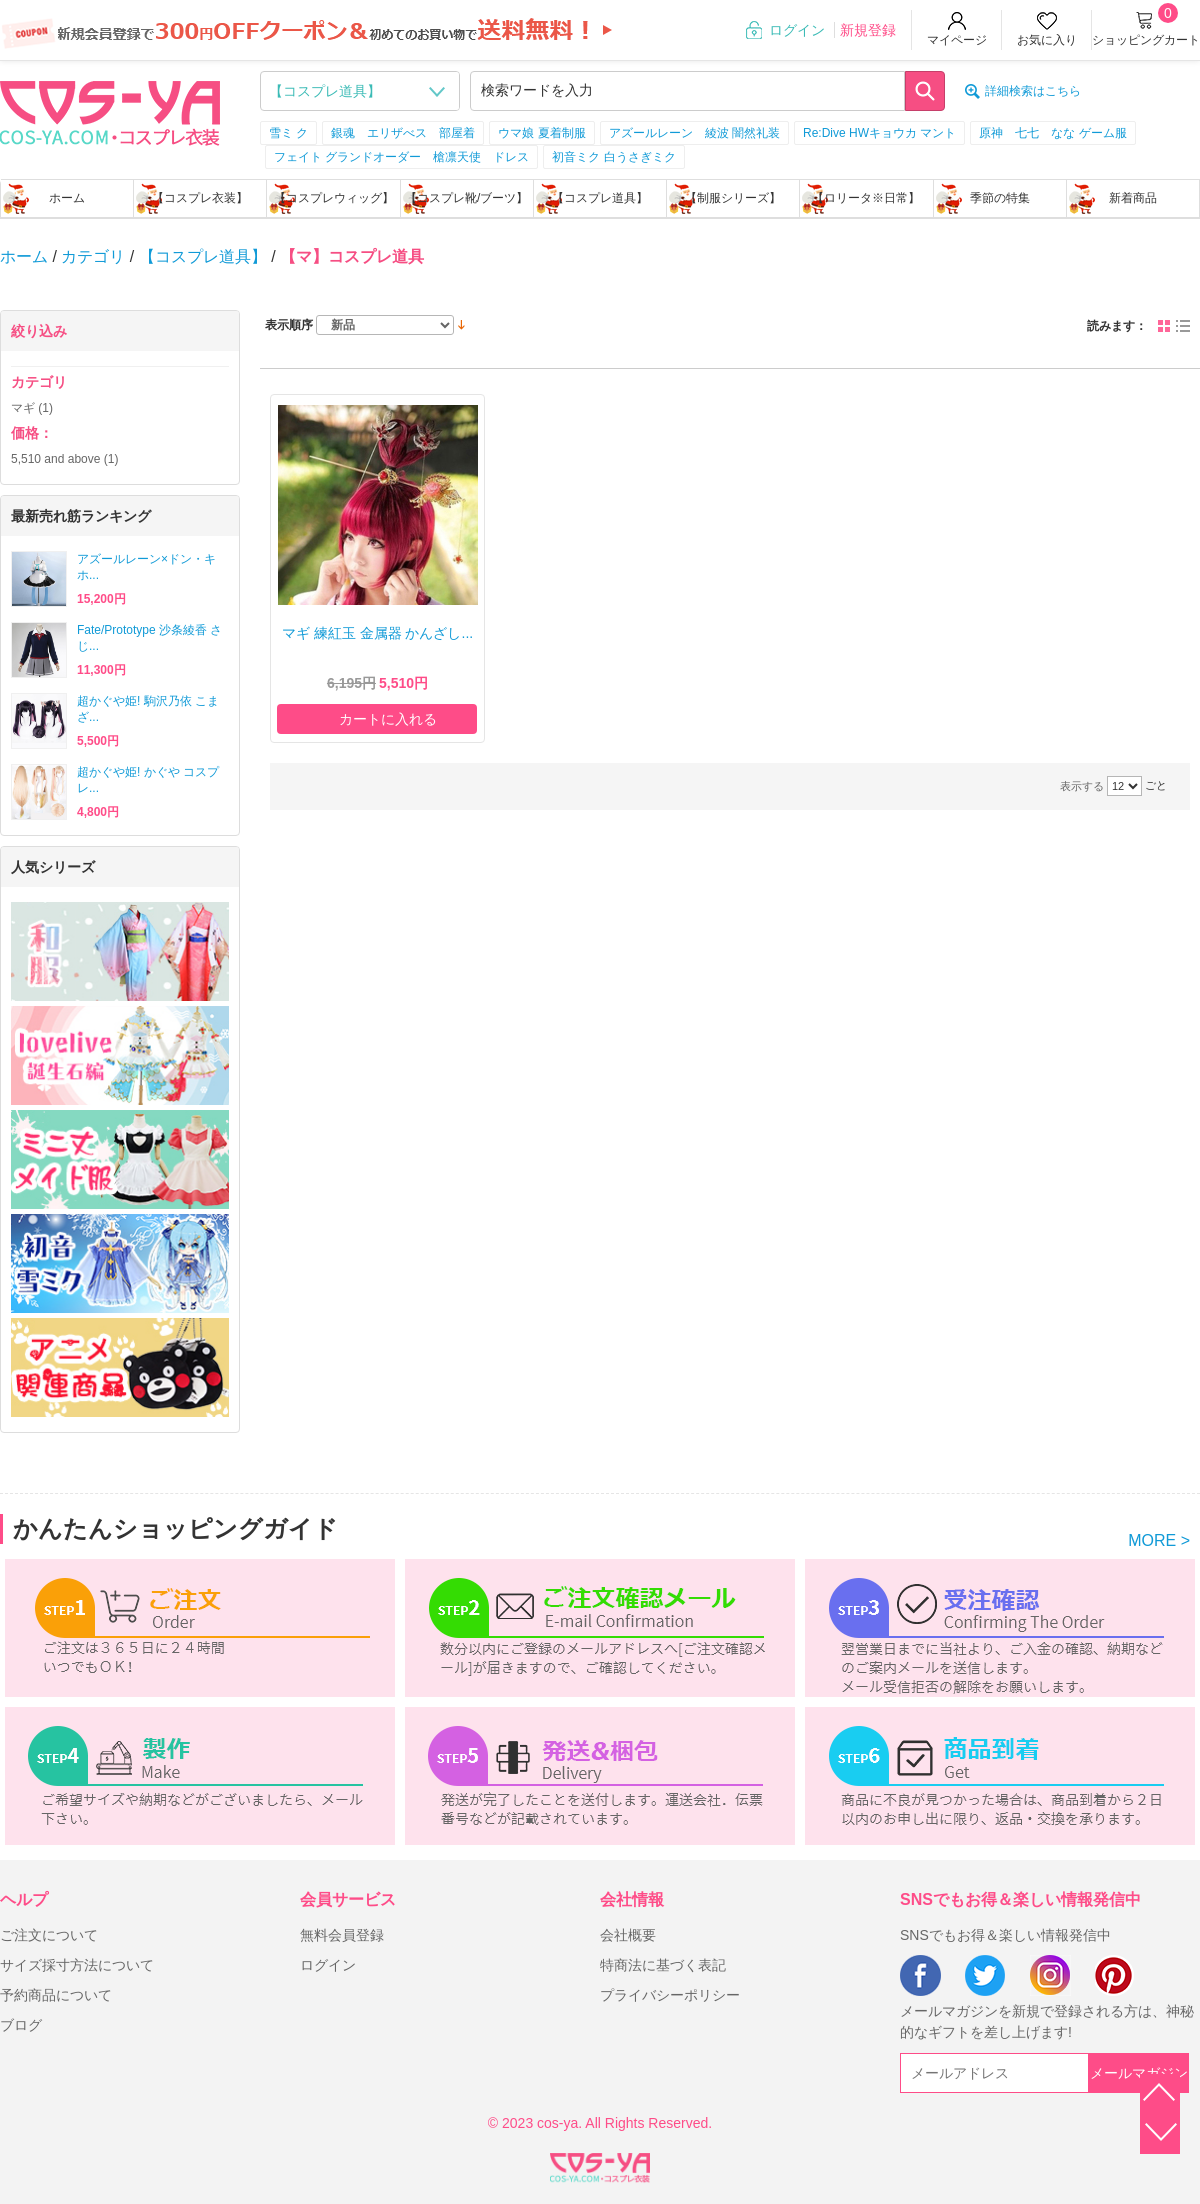  I want to click on 初音ミク 白うさぎミク, so click(613, 157).